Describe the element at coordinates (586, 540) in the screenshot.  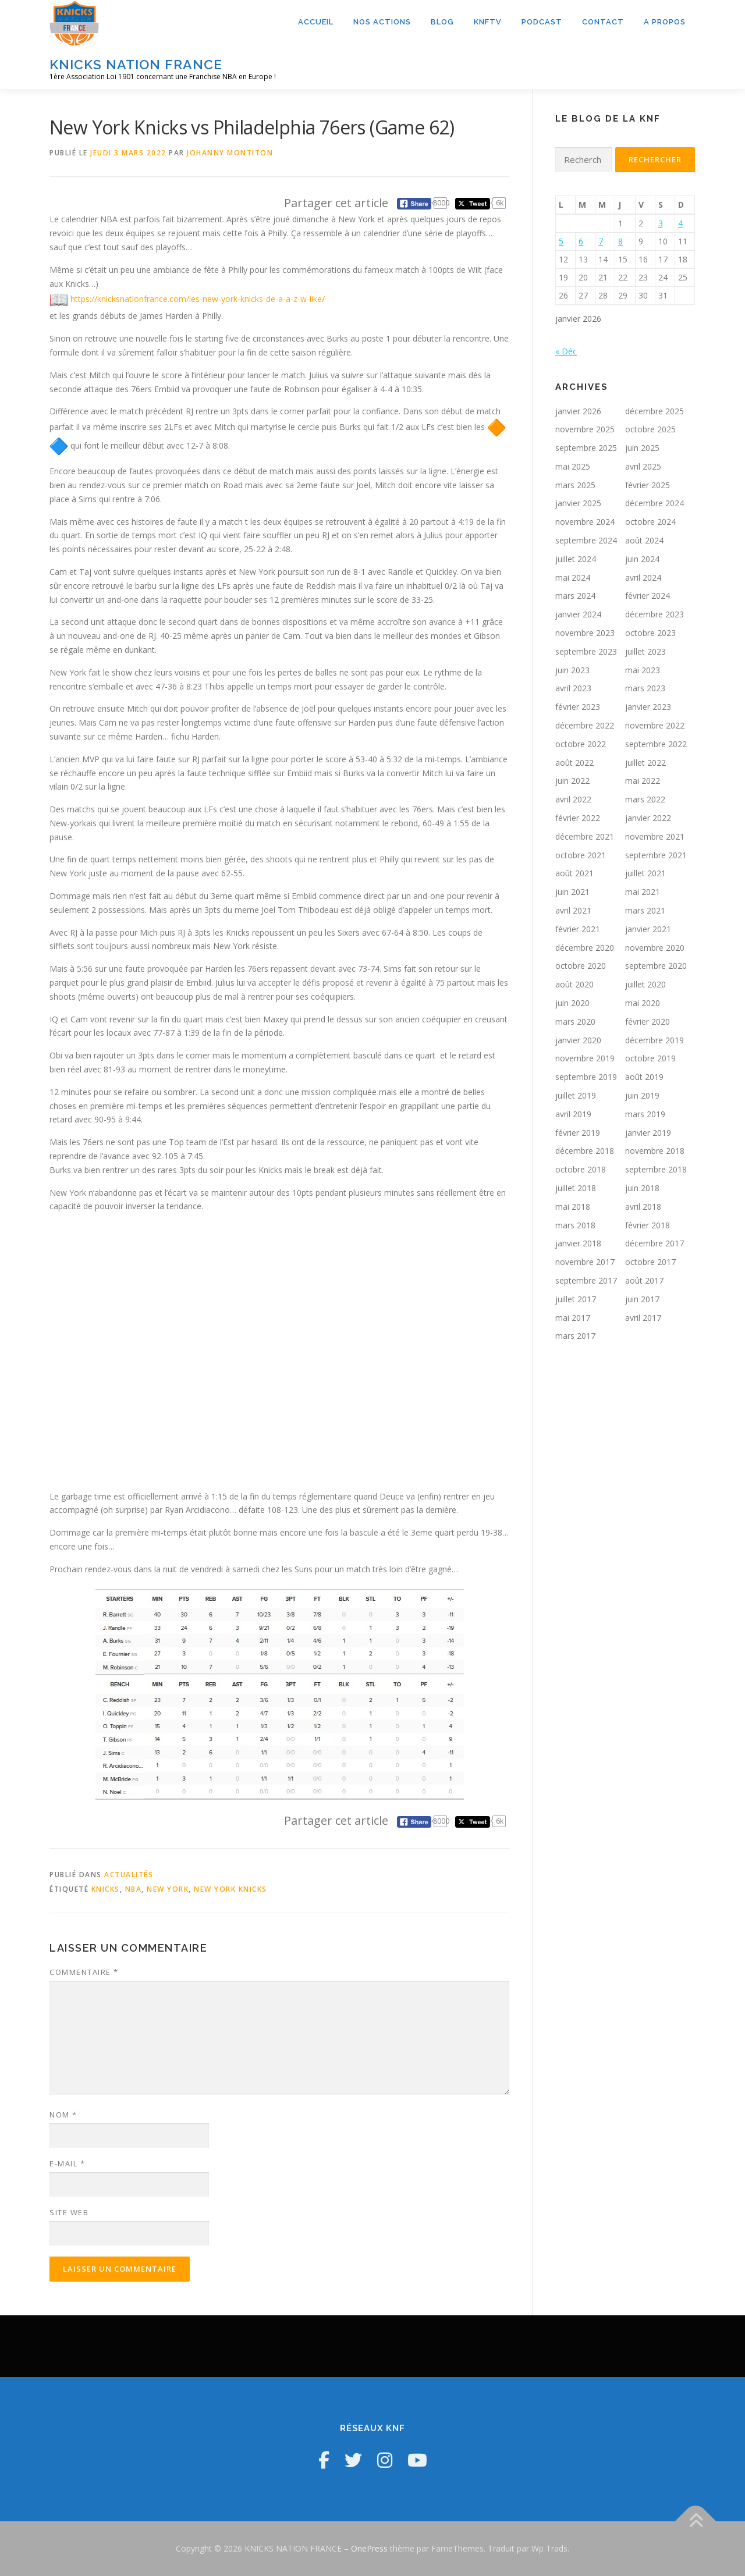
I see `septembre 2024` at that location.